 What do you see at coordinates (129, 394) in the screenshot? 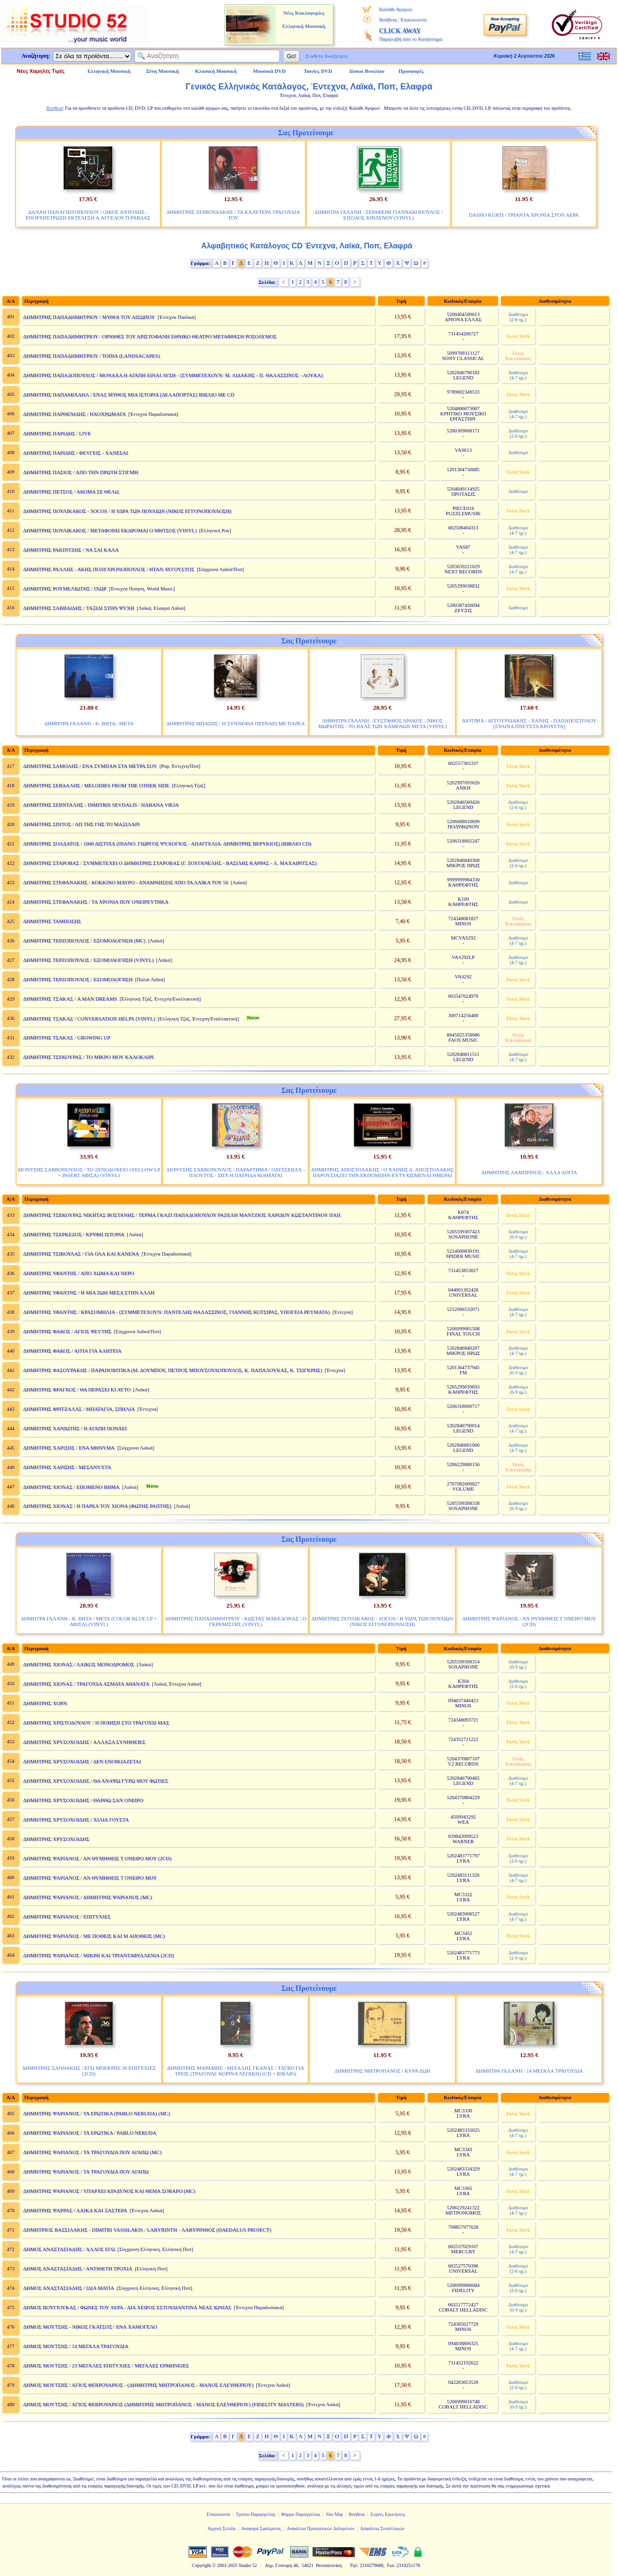
I see `ΔΗΜΗΤΡΗΣ ΠΑΠΑΜΙΧΑΗΛ / ΕΝΑΣ ΜΥΘΟΣ ΜΙΑ ΙΣΤΟΡΙΑ [ΔΕΛΑΠΟΡΤΑΣ] ΒΙΒΛΙΟ ΜΕ CD` at bounding box center [129, 394].